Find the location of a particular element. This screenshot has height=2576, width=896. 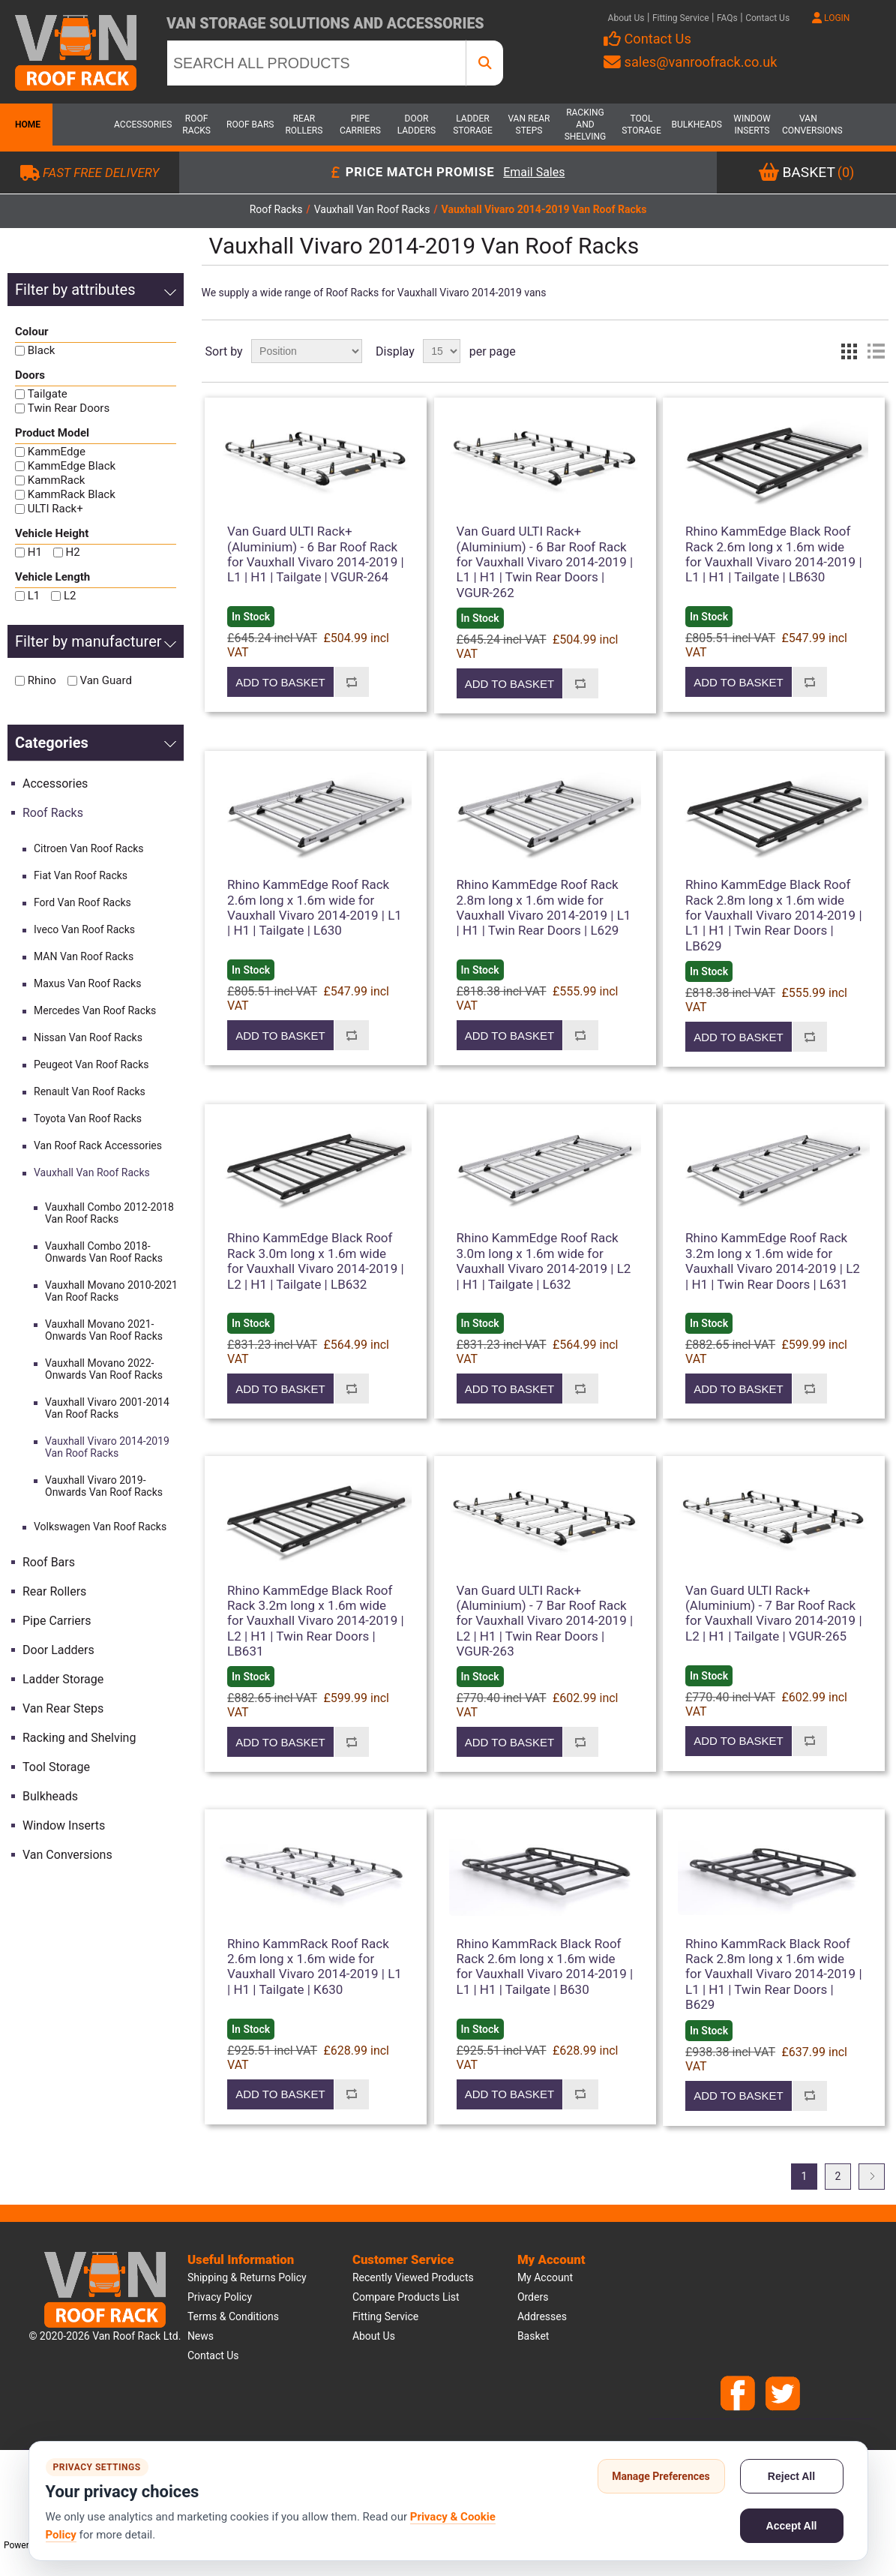

Vauxhall Movano 2010-2021 Van Roof Racks is located at coordinates (111, 1291).